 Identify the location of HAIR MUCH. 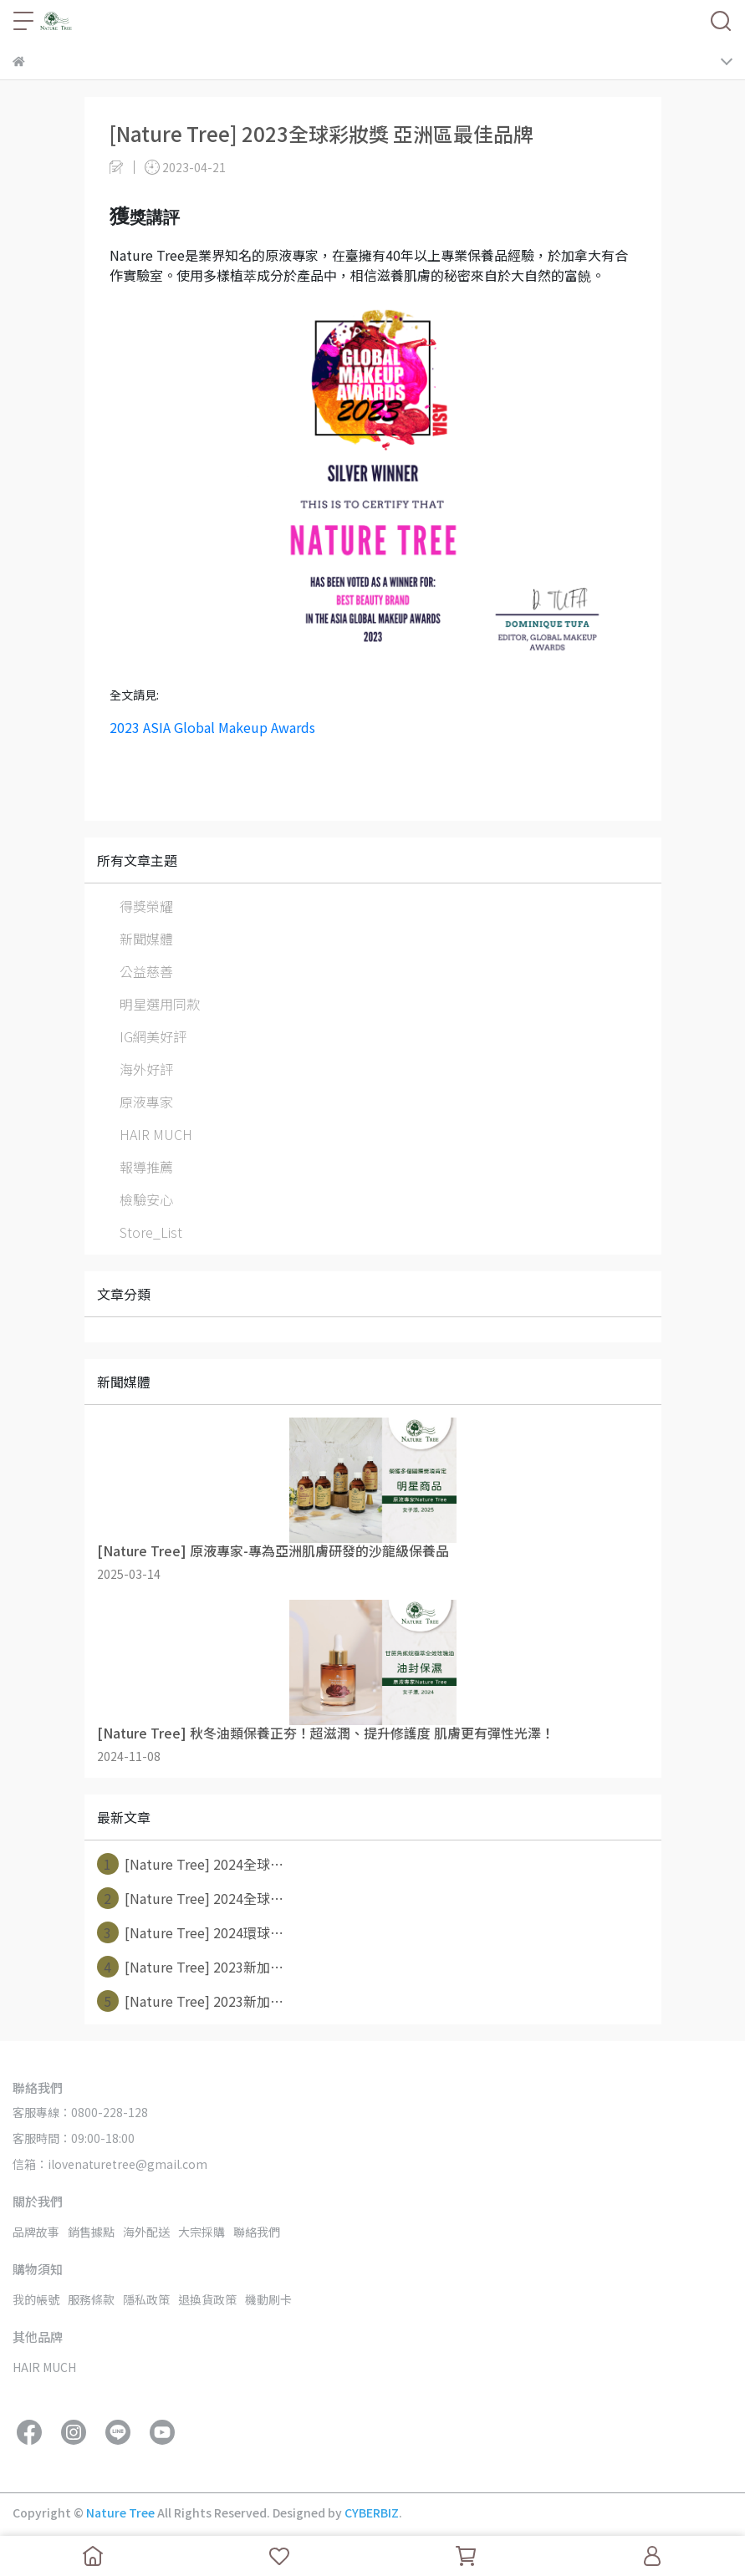
(156, 1134).